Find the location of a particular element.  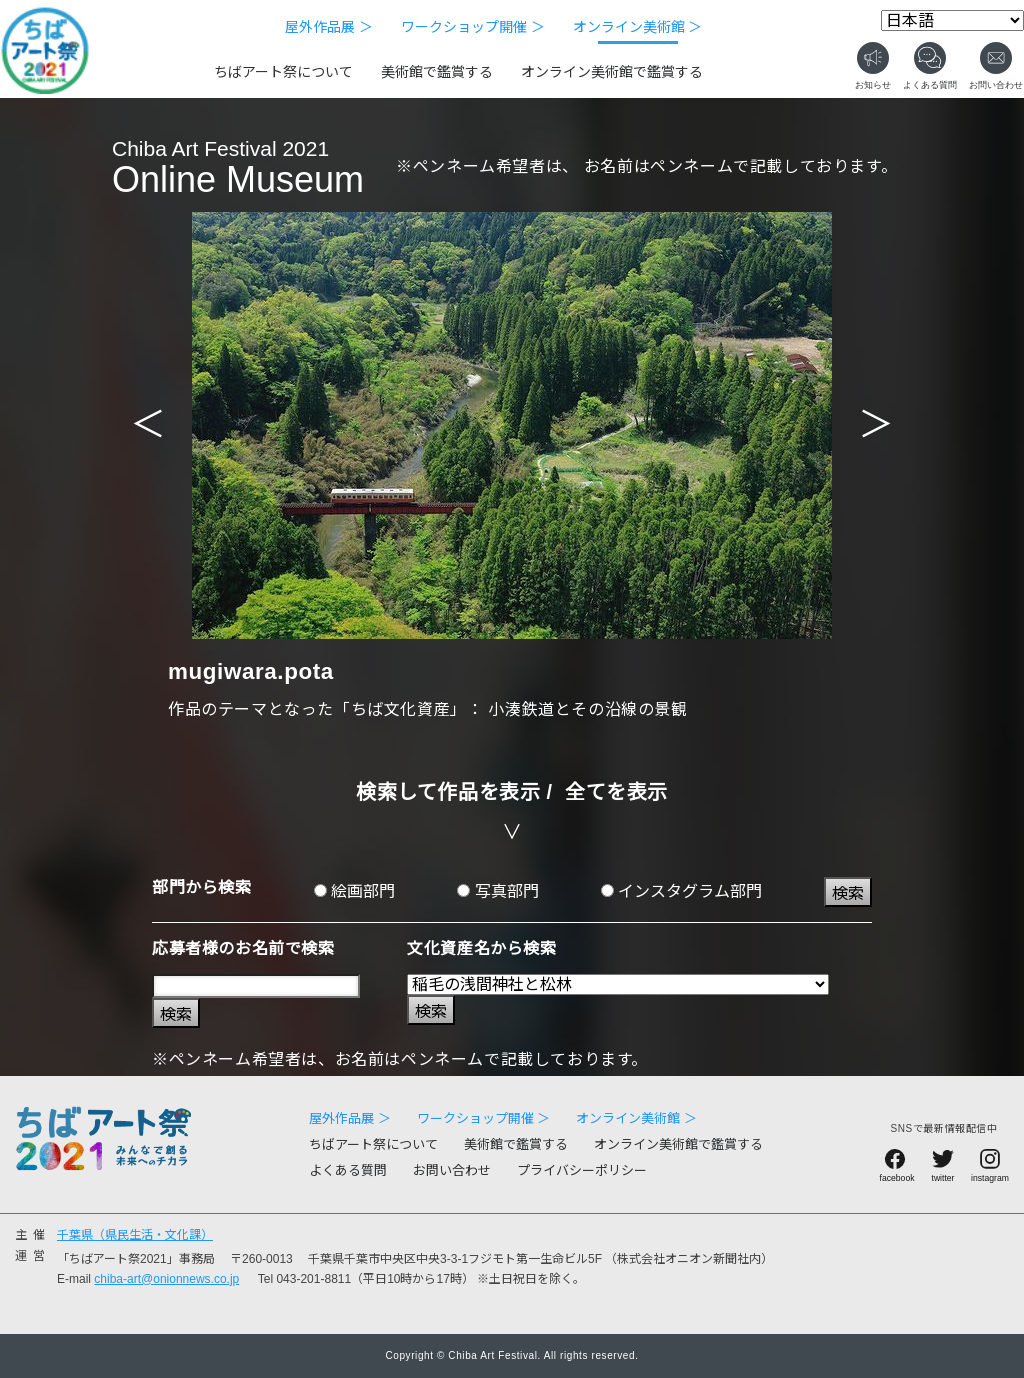

[Select Language] is located at coordinates (952, 20).